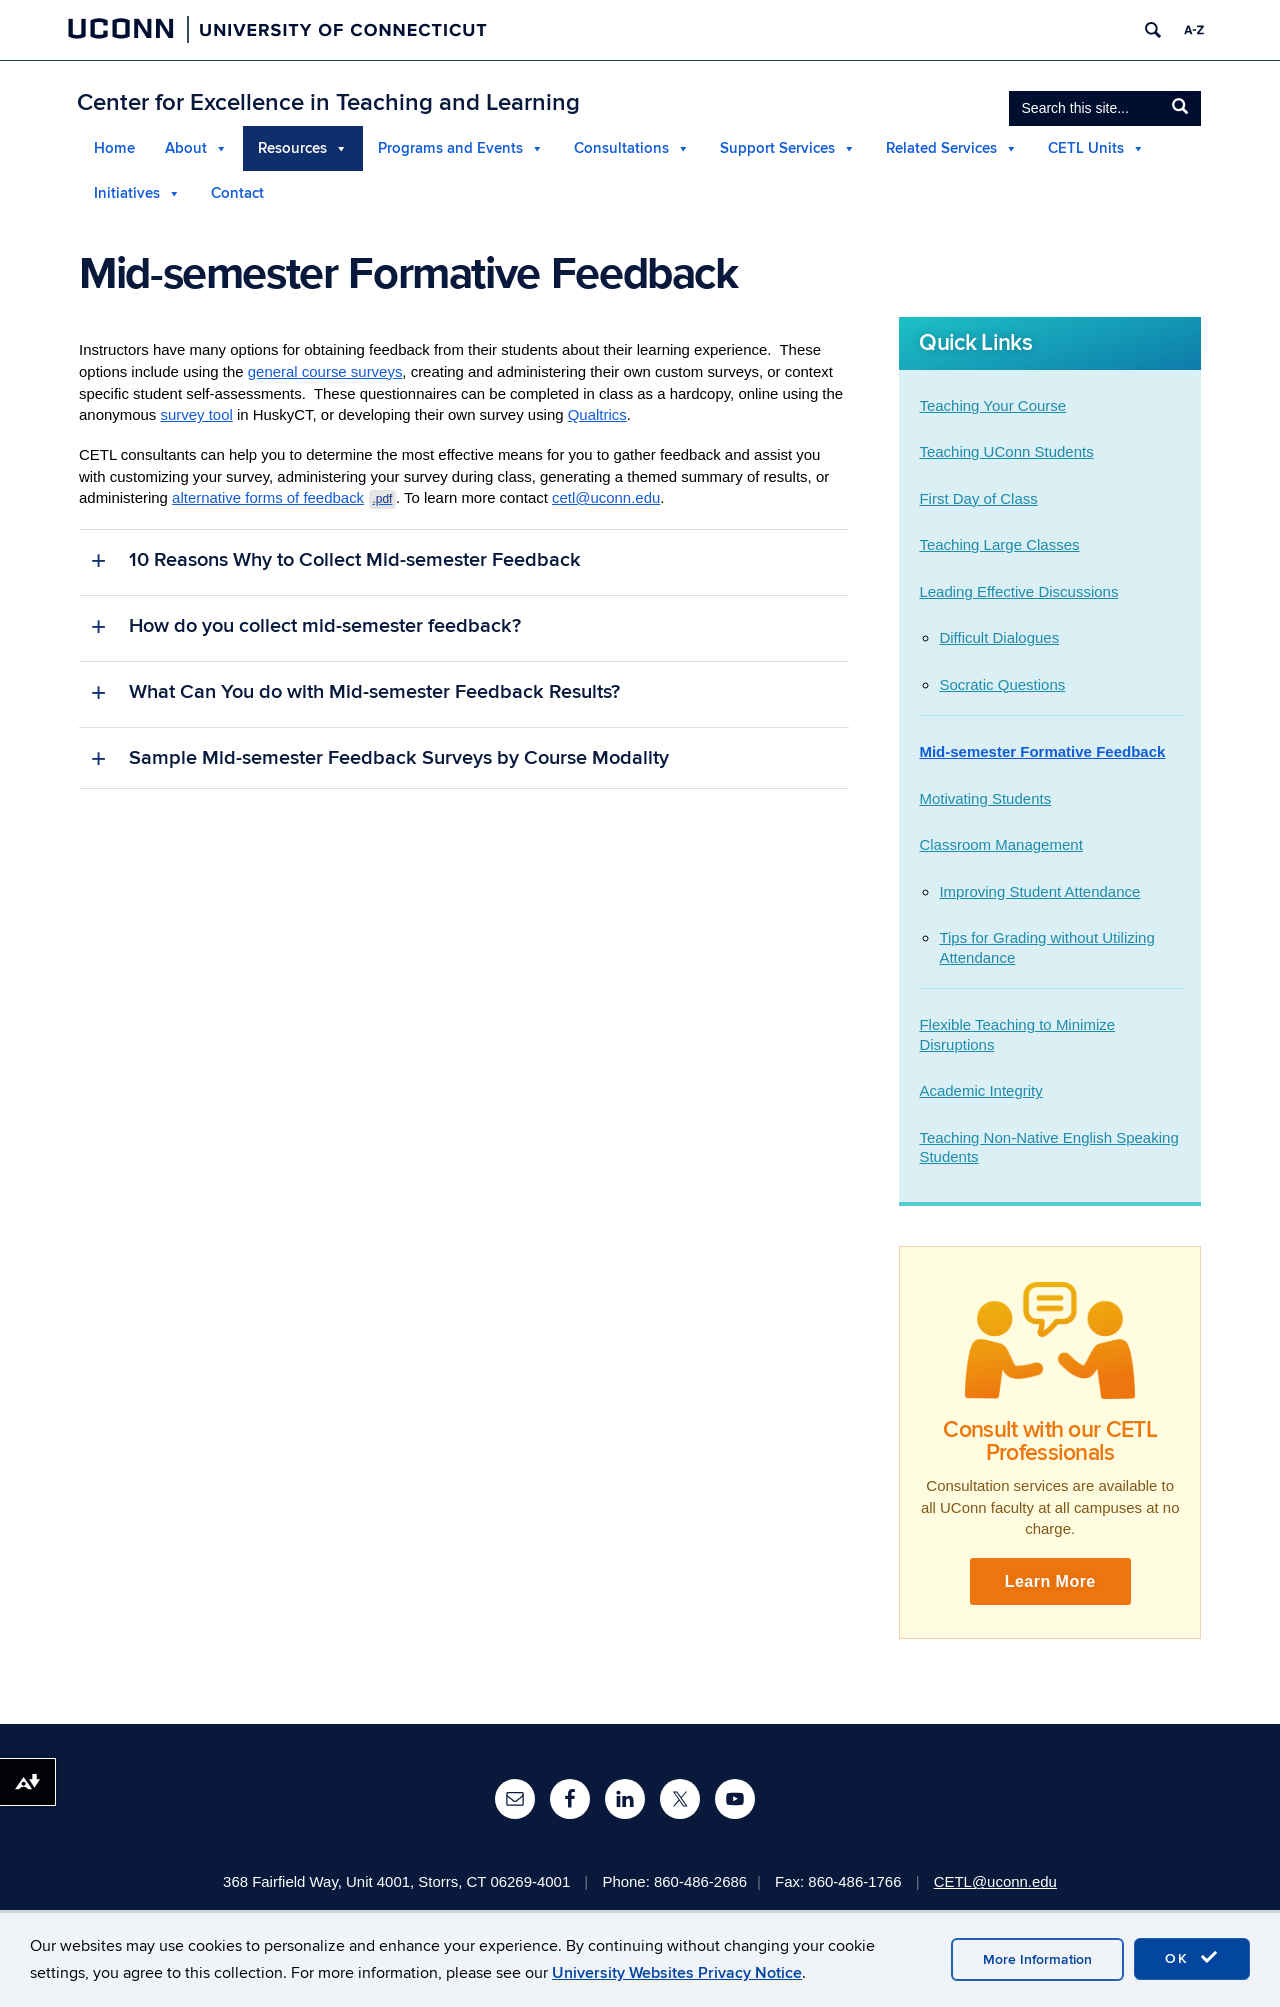 This screenshot has height=2007, width=1280. I want to click on Teaching Non-Native English Speaking Students, so click(1048, 1147).